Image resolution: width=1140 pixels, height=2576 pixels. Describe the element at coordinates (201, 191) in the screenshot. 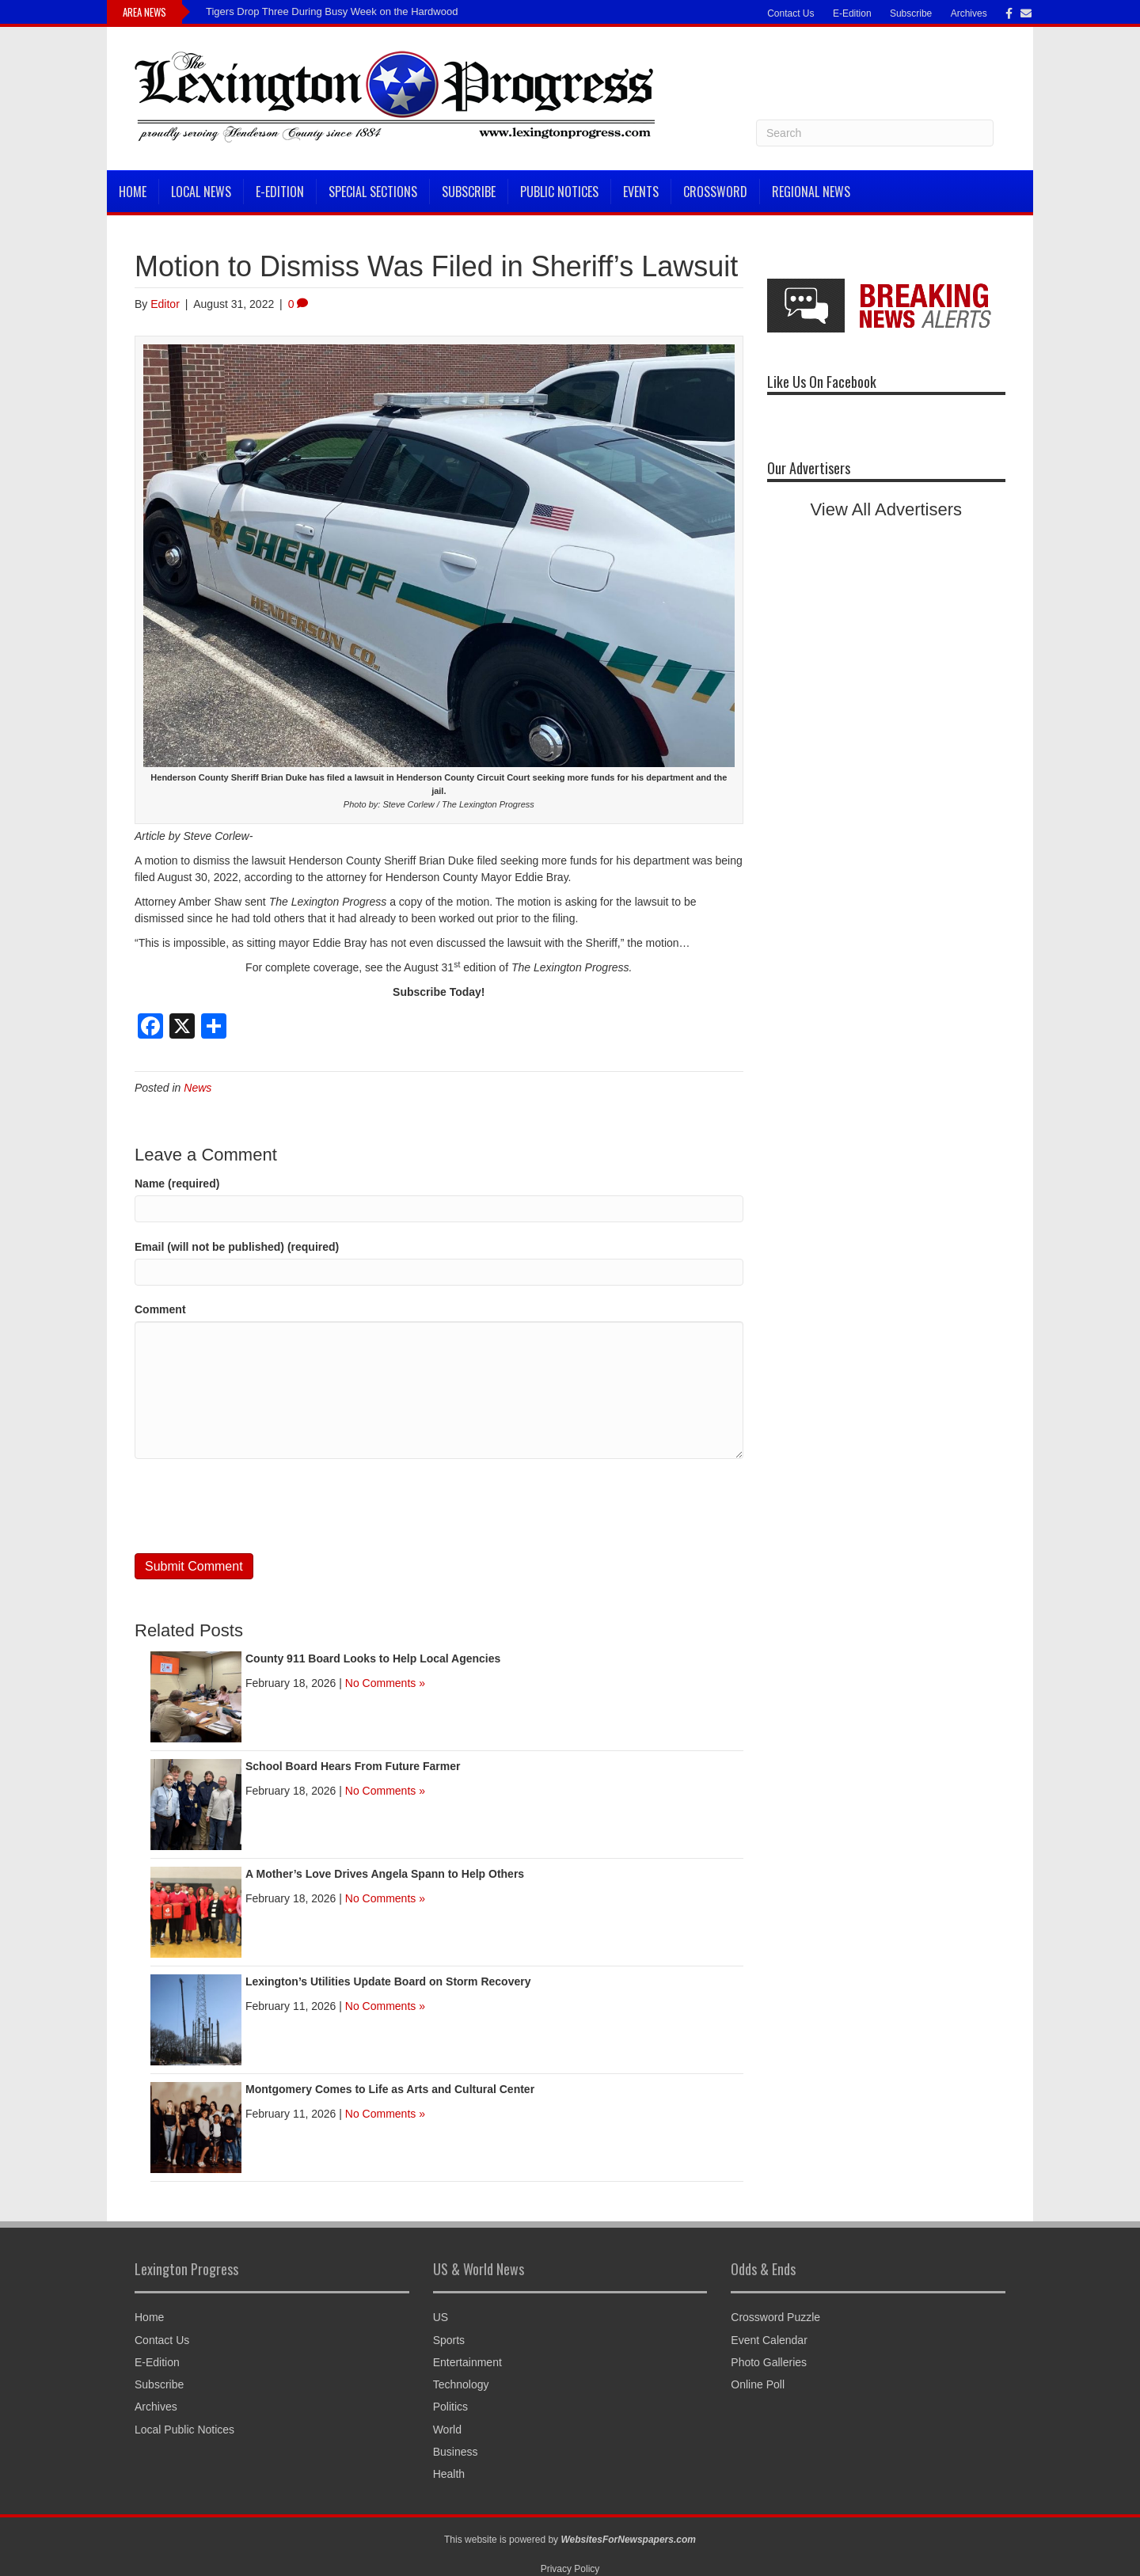

I see `Local News` at that location.